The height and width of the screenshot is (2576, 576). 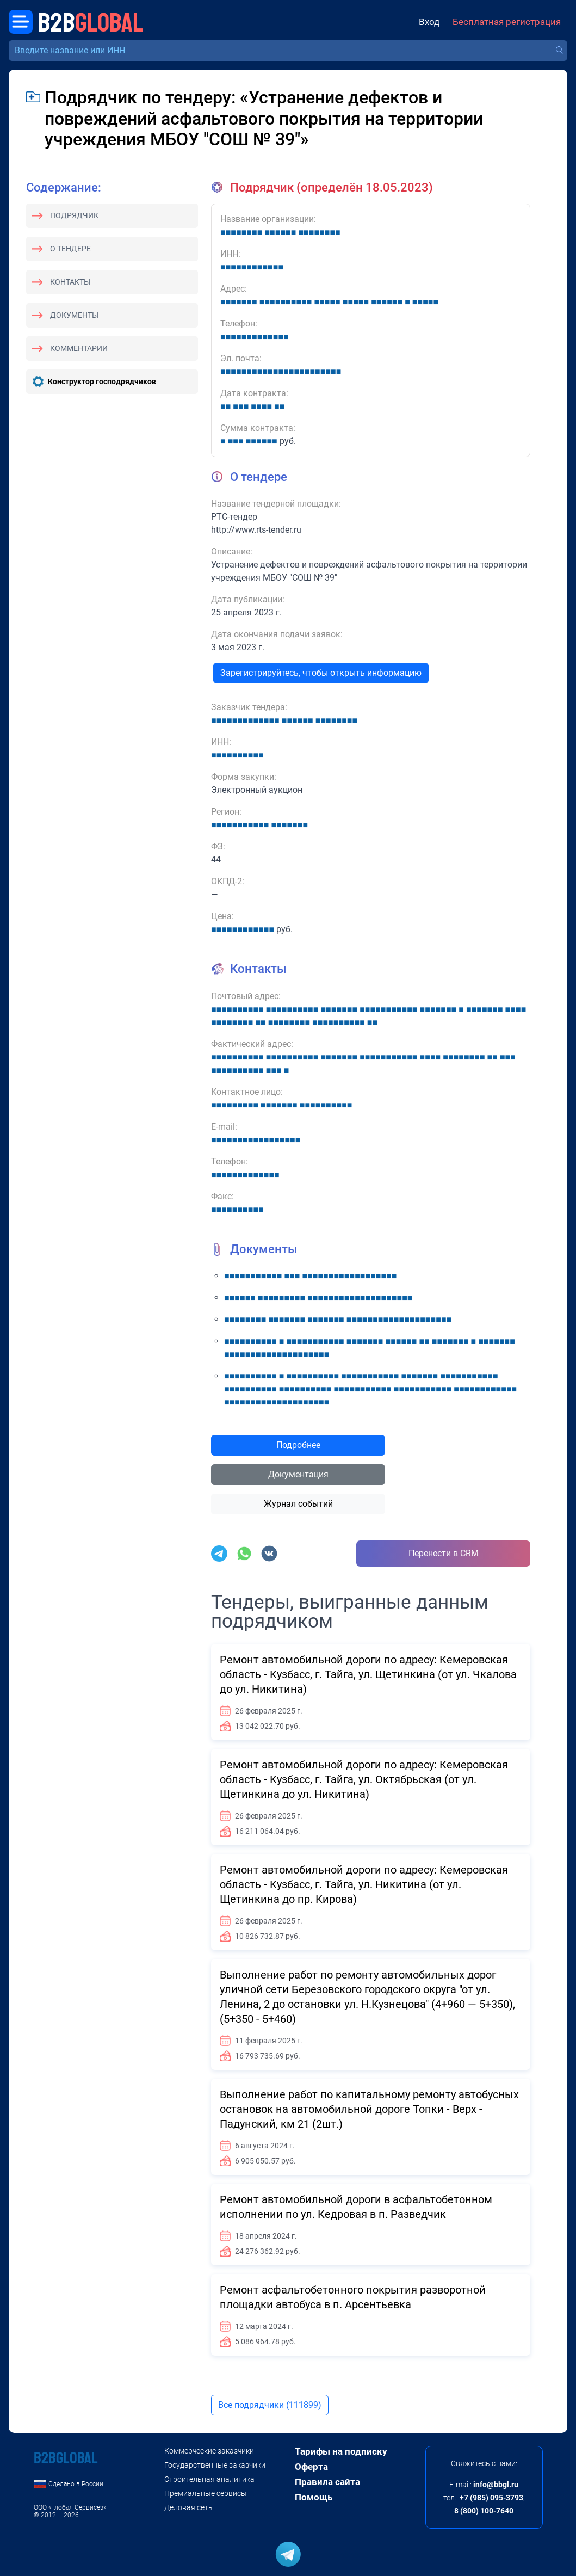 I want to click on Зарегистрируйтесь, чтобы открыть информацию, so click(x=321, y=673).